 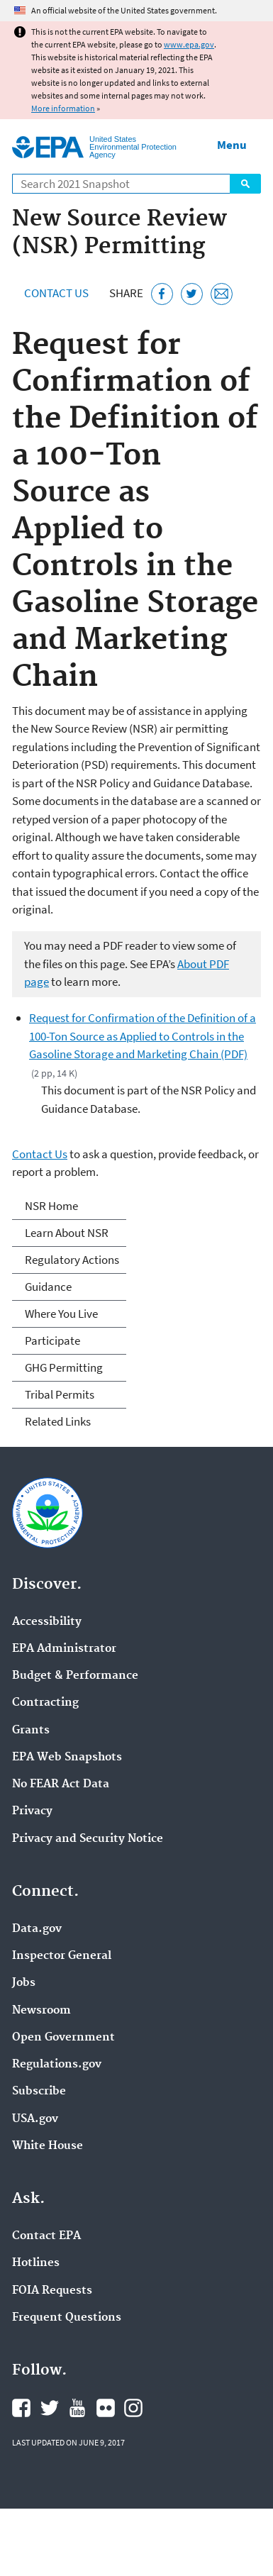 What do you see at coordinates (232, 144) in the screenshot?
I see `Menu` at bounding box center [232, 144].